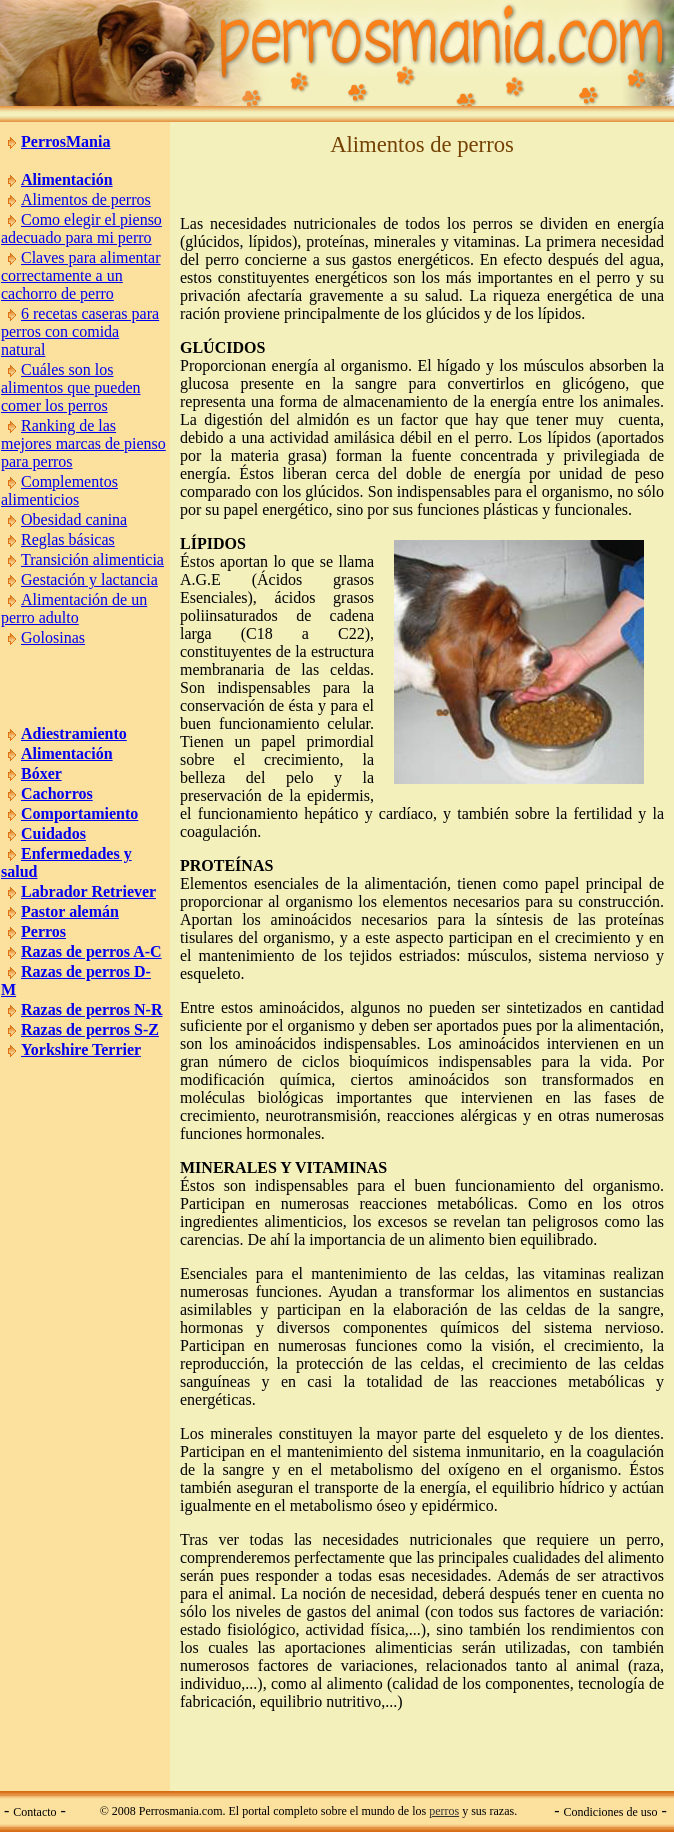 The width and height of the screenshot is (674, 1832). What do you see at coordinates (59, 490) in the screenshot?
I see `Complementos alimenticios` at bounding box center [59, 490].